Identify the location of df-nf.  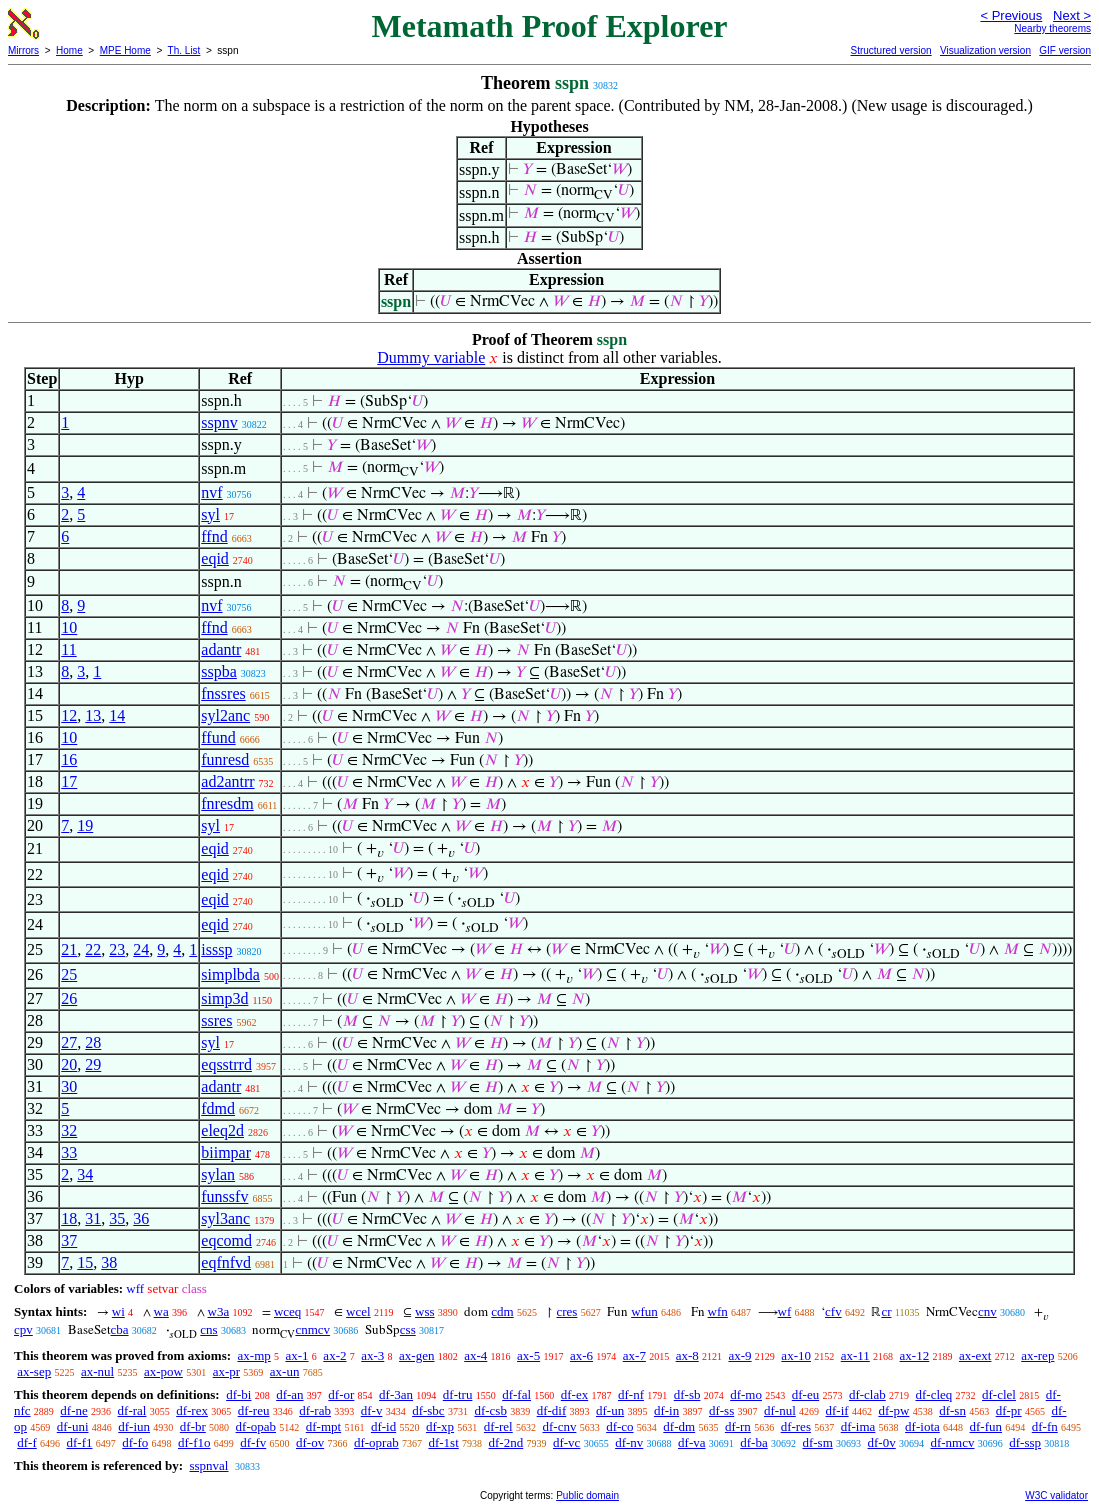
(631, 1394).